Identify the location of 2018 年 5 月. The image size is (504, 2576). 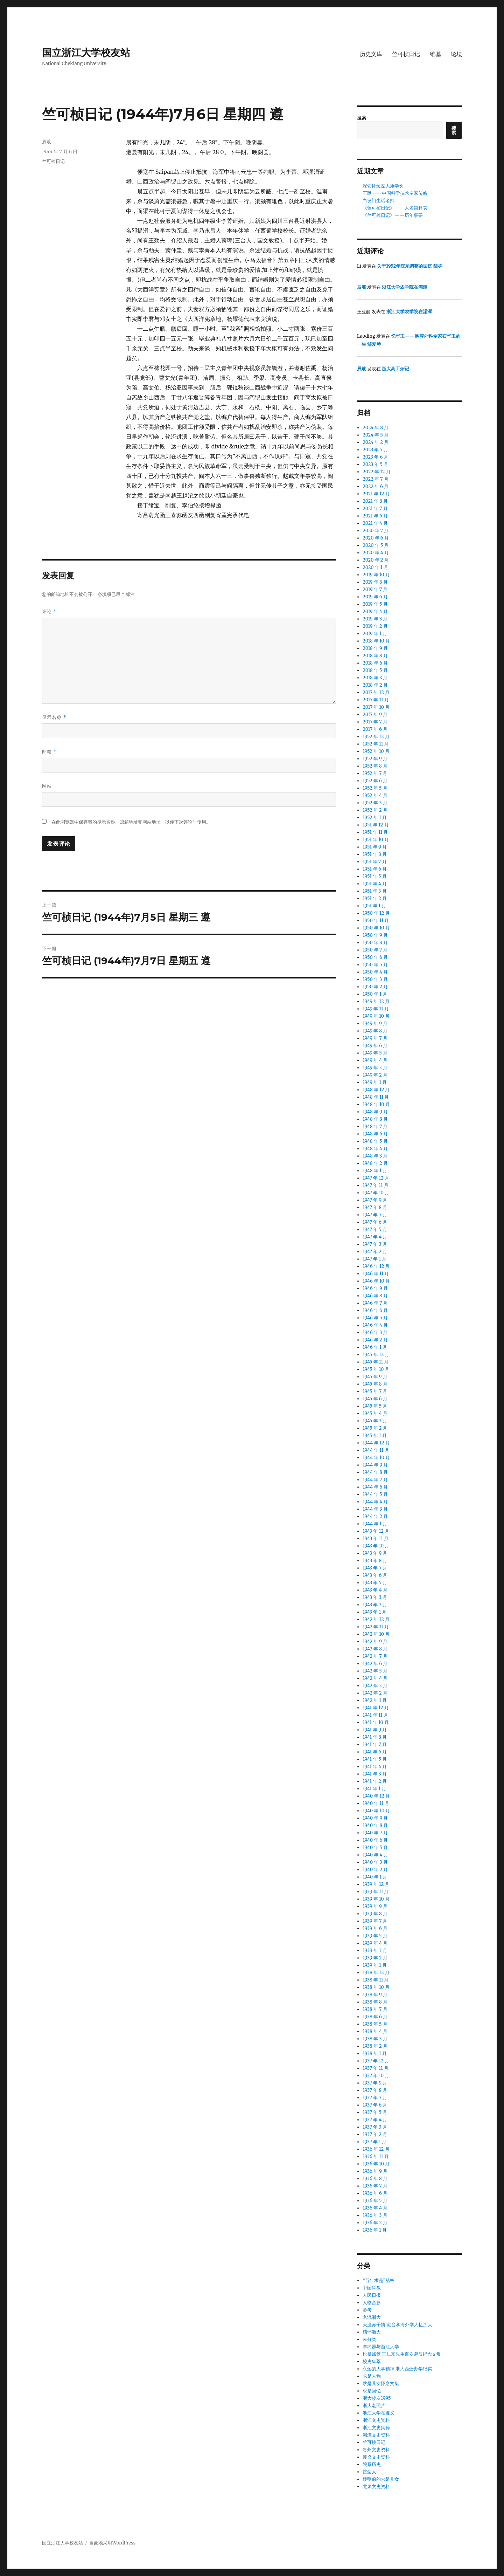
(375, 670).